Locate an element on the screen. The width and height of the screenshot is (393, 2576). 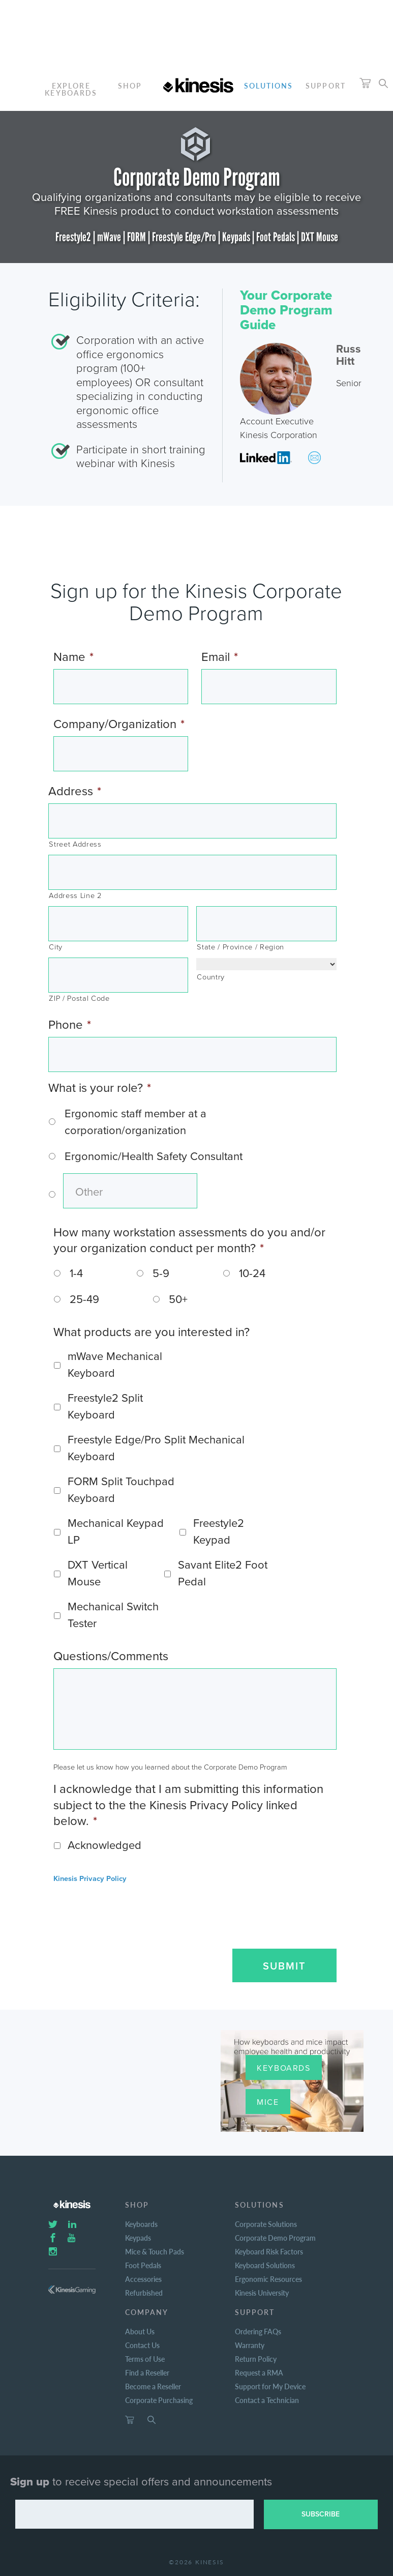
Become a Reseller is located at coordinates (153, 2386).